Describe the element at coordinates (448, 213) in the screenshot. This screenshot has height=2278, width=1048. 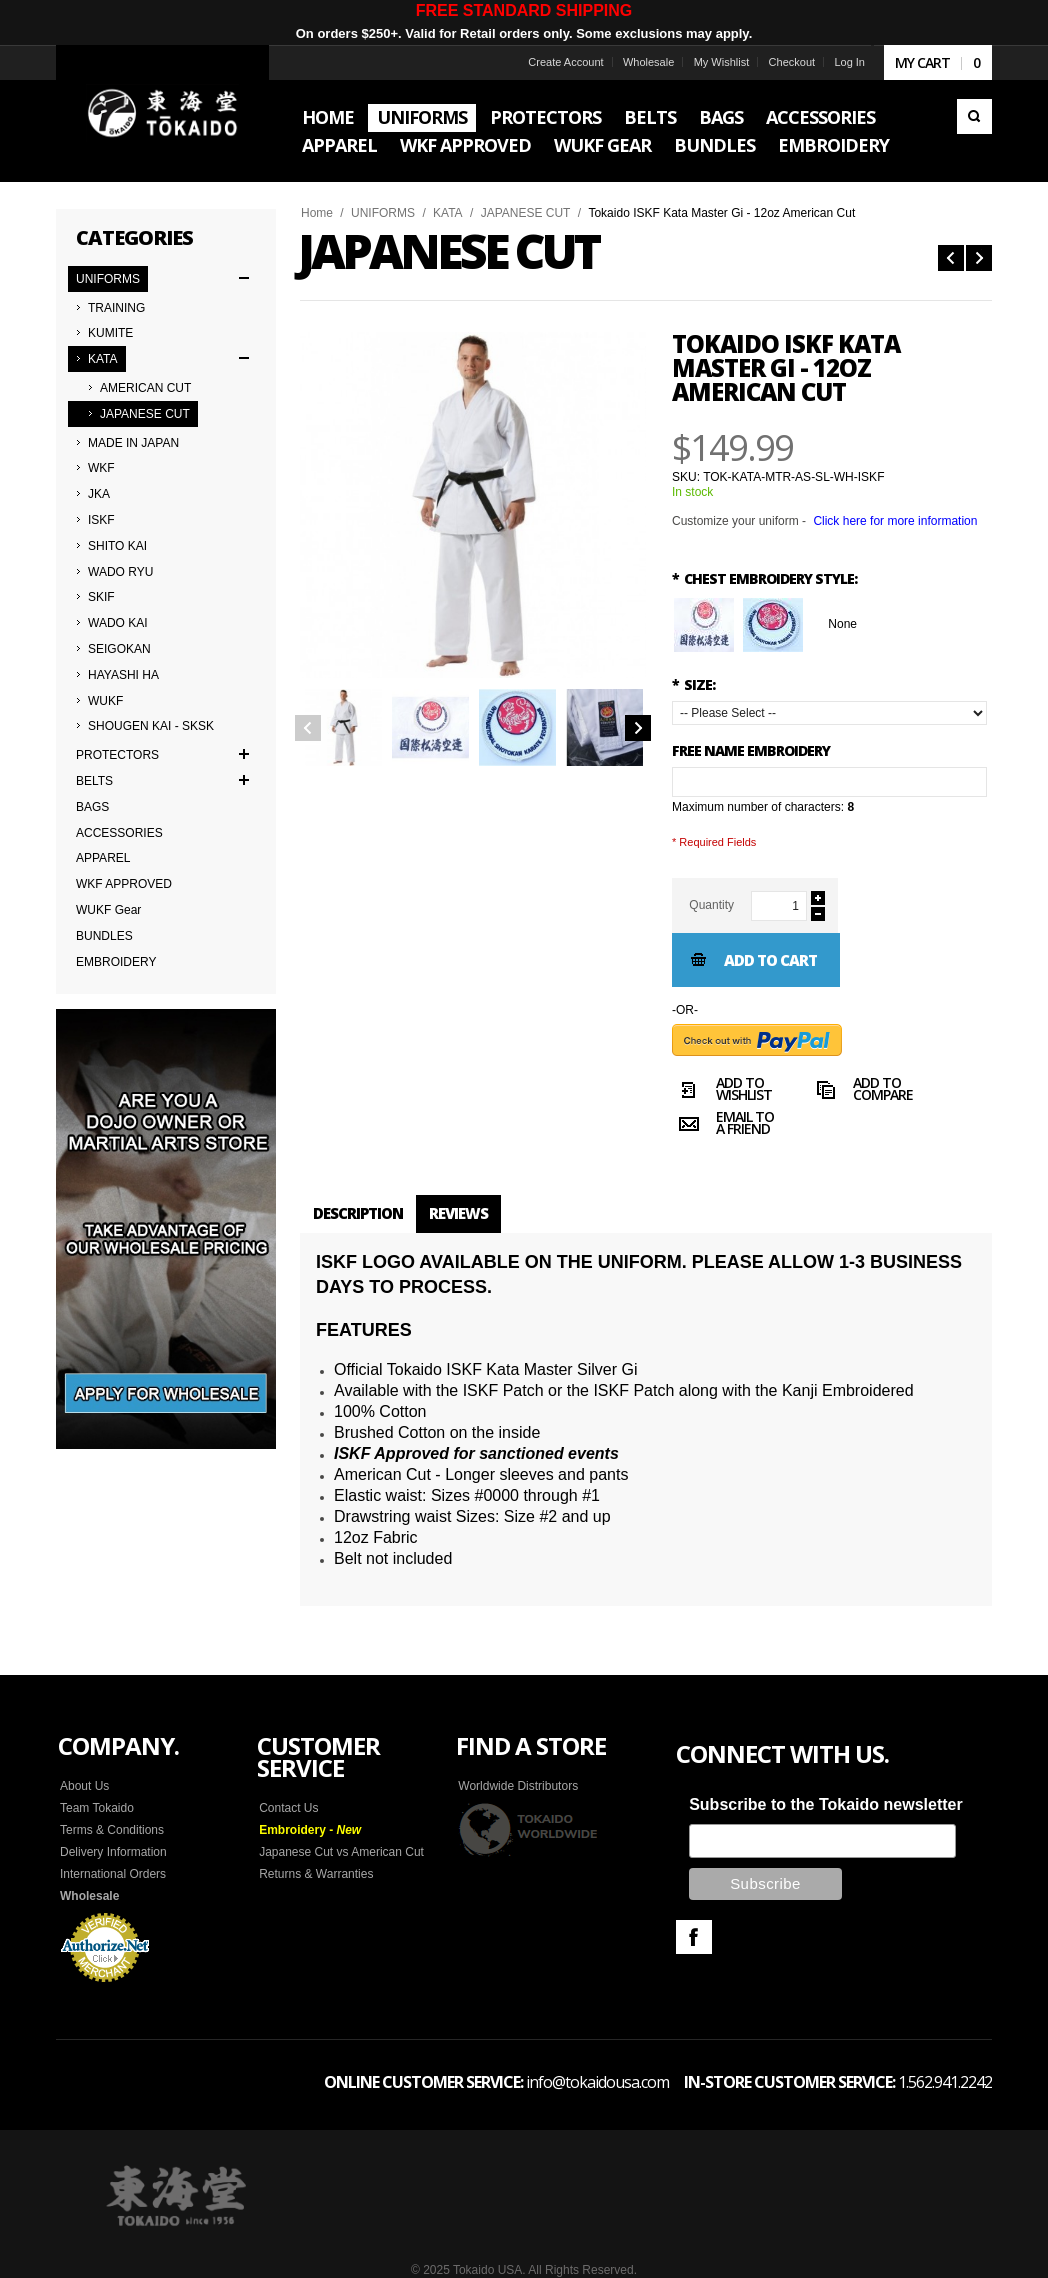
I see `KATA` at that location.